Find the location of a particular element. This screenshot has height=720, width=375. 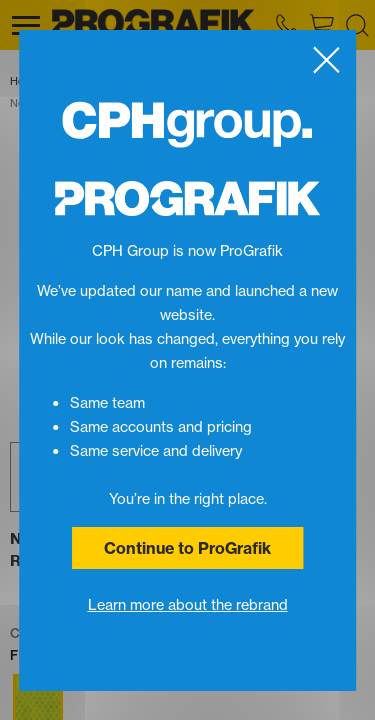

Continue to ProGrafik is located at coordinates (187, 548).